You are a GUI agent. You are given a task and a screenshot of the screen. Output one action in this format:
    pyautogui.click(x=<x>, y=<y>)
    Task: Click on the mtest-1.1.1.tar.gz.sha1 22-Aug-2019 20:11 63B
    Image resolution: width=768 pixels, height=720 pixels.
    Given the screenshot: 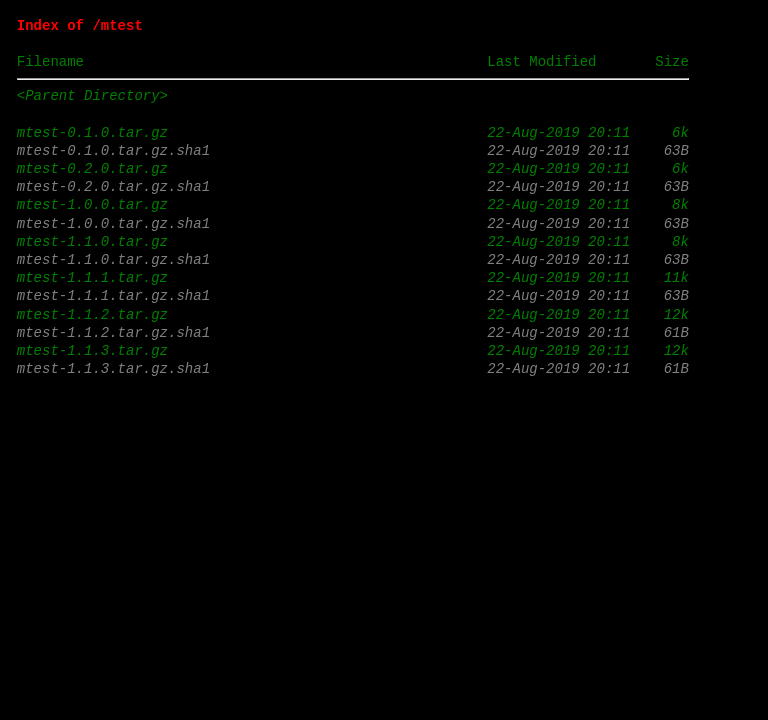 What is the action you would take?
    pyautogui.click(x=353, y=295)
    